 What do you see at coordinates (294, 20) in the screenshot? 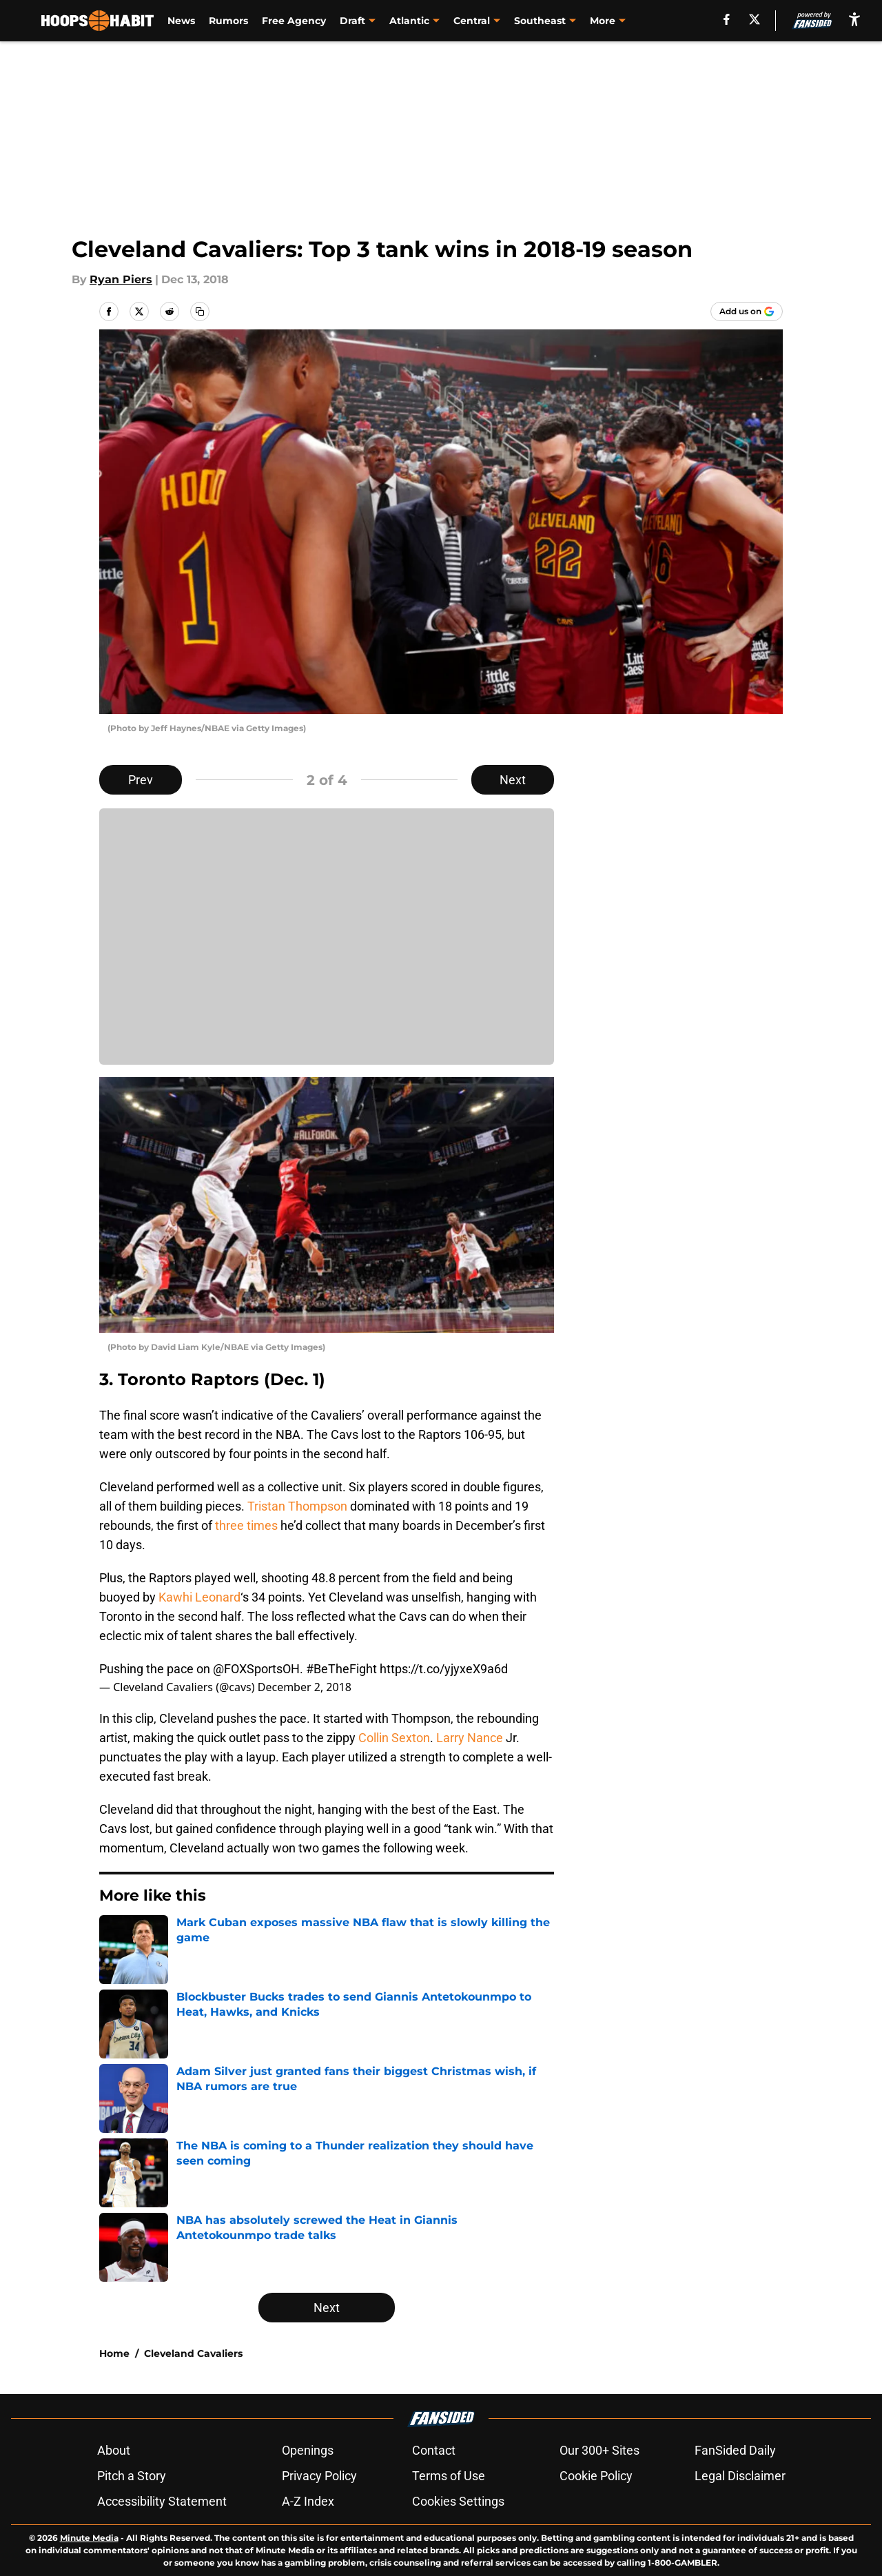
I see `Free Agency` at bounding box center [294, 20].